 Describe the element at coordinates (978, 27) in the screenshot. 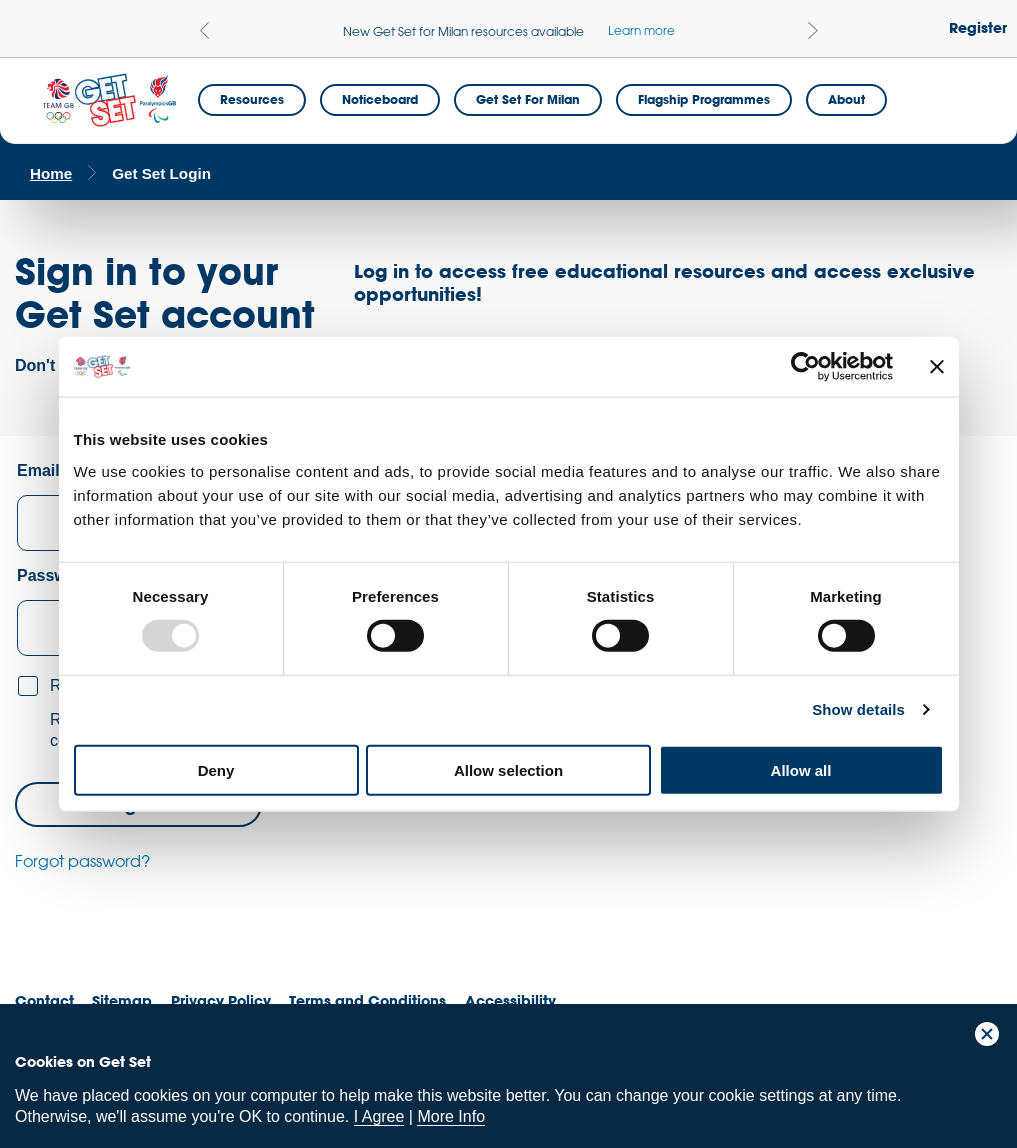

I see `Register` at that location.